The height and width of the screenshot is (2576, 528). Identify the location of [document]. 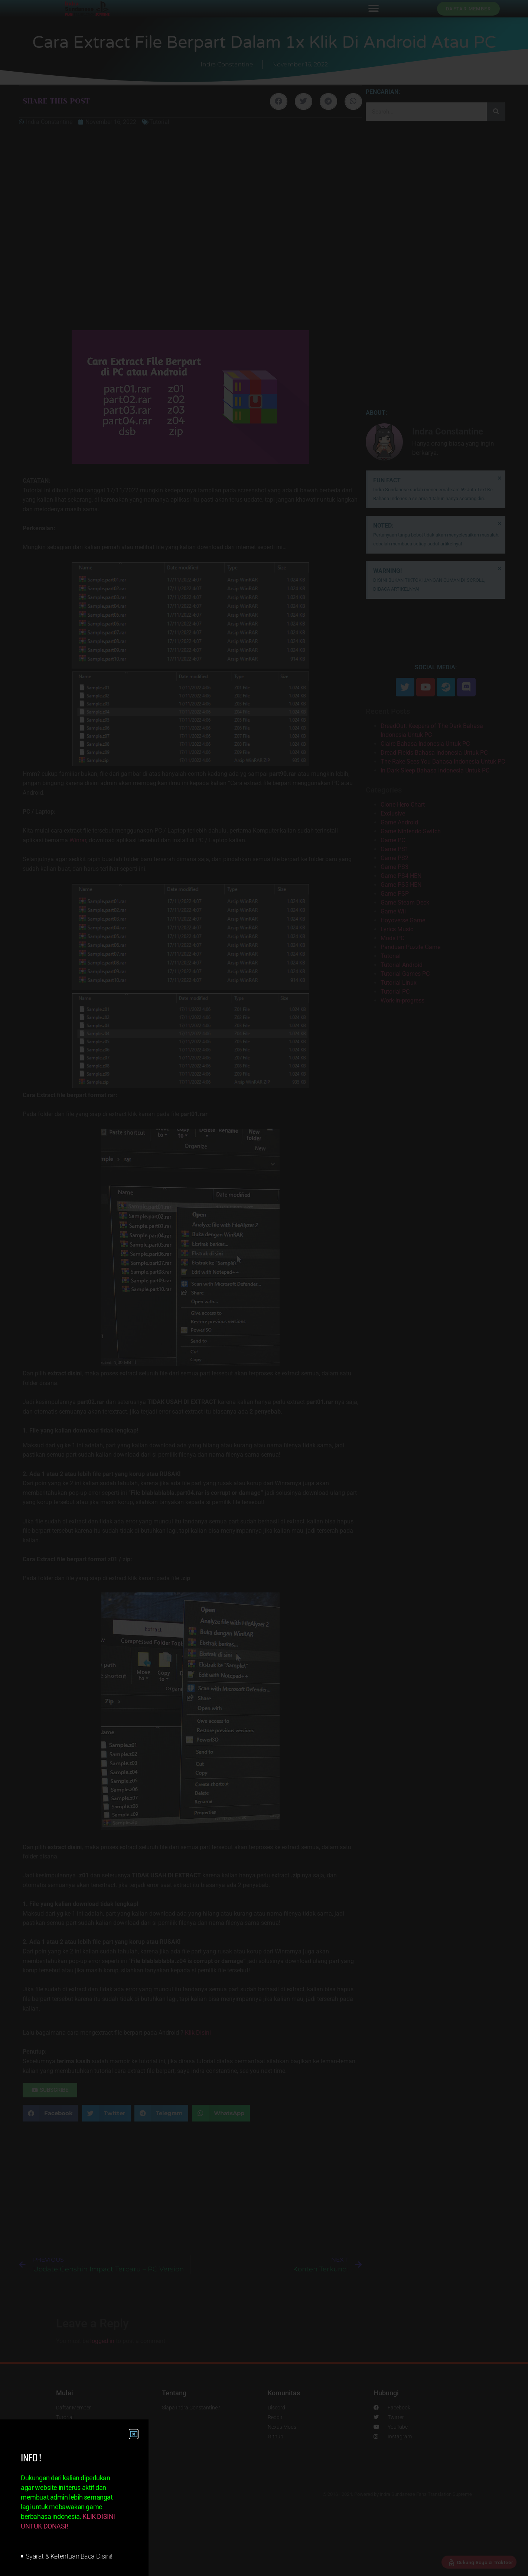
(264, 1288).